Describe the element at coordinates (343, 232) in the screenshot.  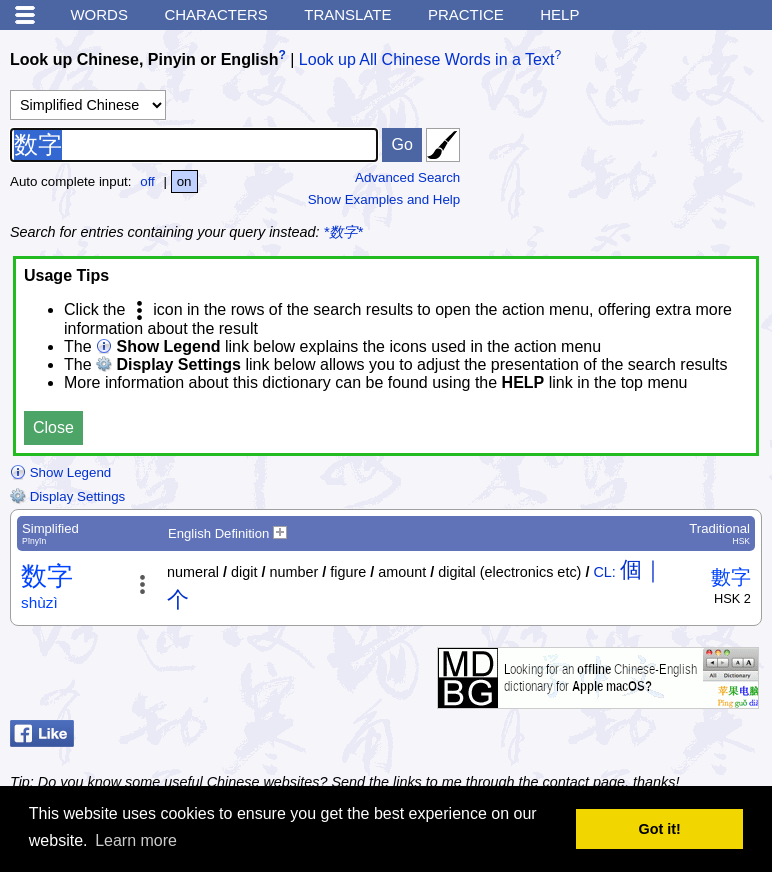
I see `*数字*` at that location.